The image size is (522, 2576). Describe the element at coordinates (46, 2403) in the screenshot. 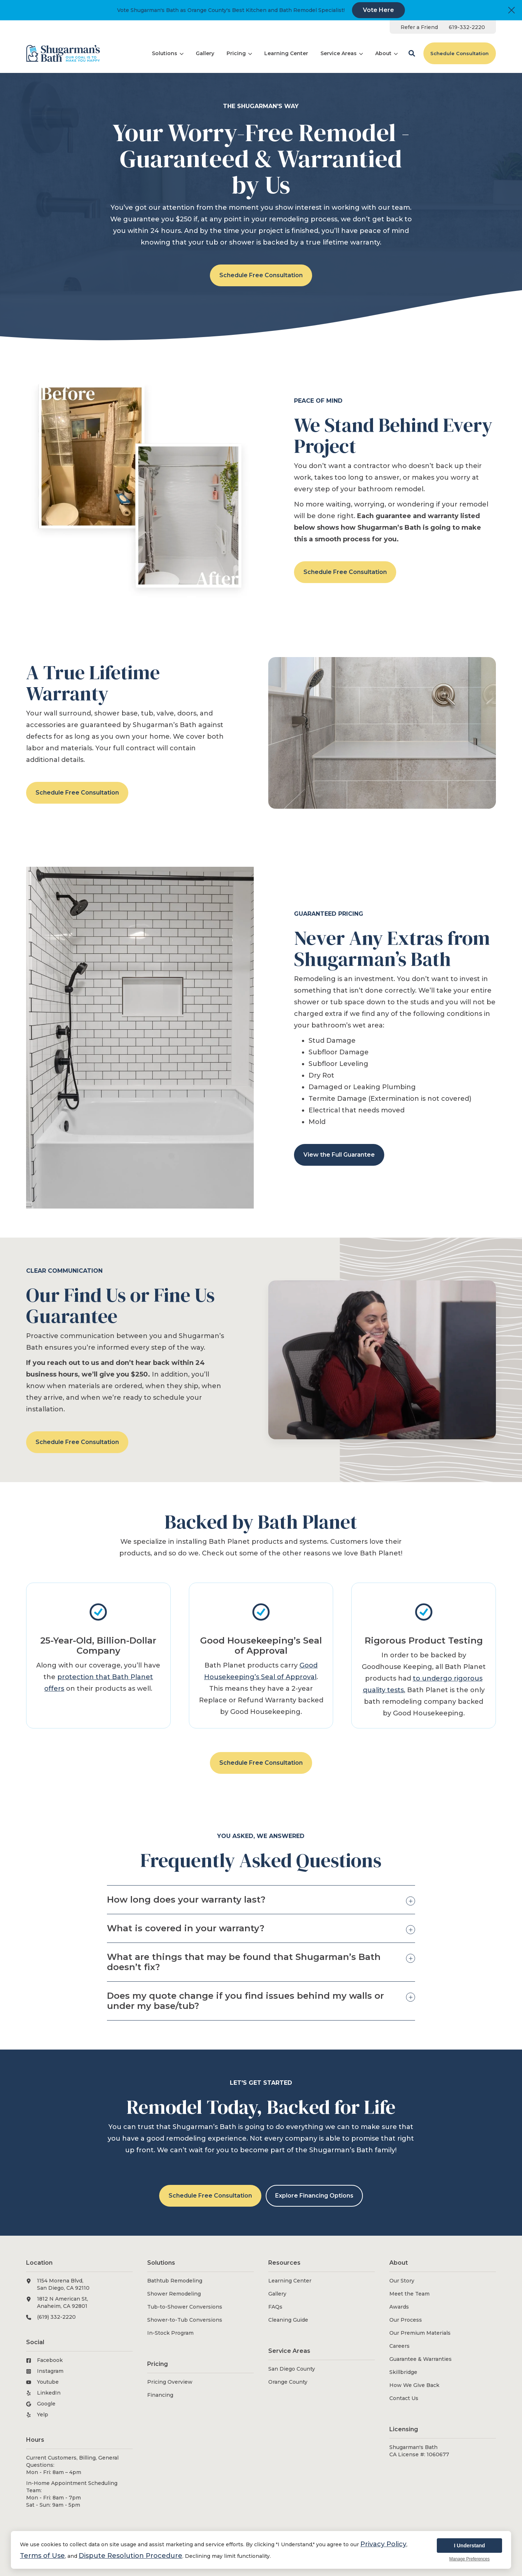

I see `Google` at that location.